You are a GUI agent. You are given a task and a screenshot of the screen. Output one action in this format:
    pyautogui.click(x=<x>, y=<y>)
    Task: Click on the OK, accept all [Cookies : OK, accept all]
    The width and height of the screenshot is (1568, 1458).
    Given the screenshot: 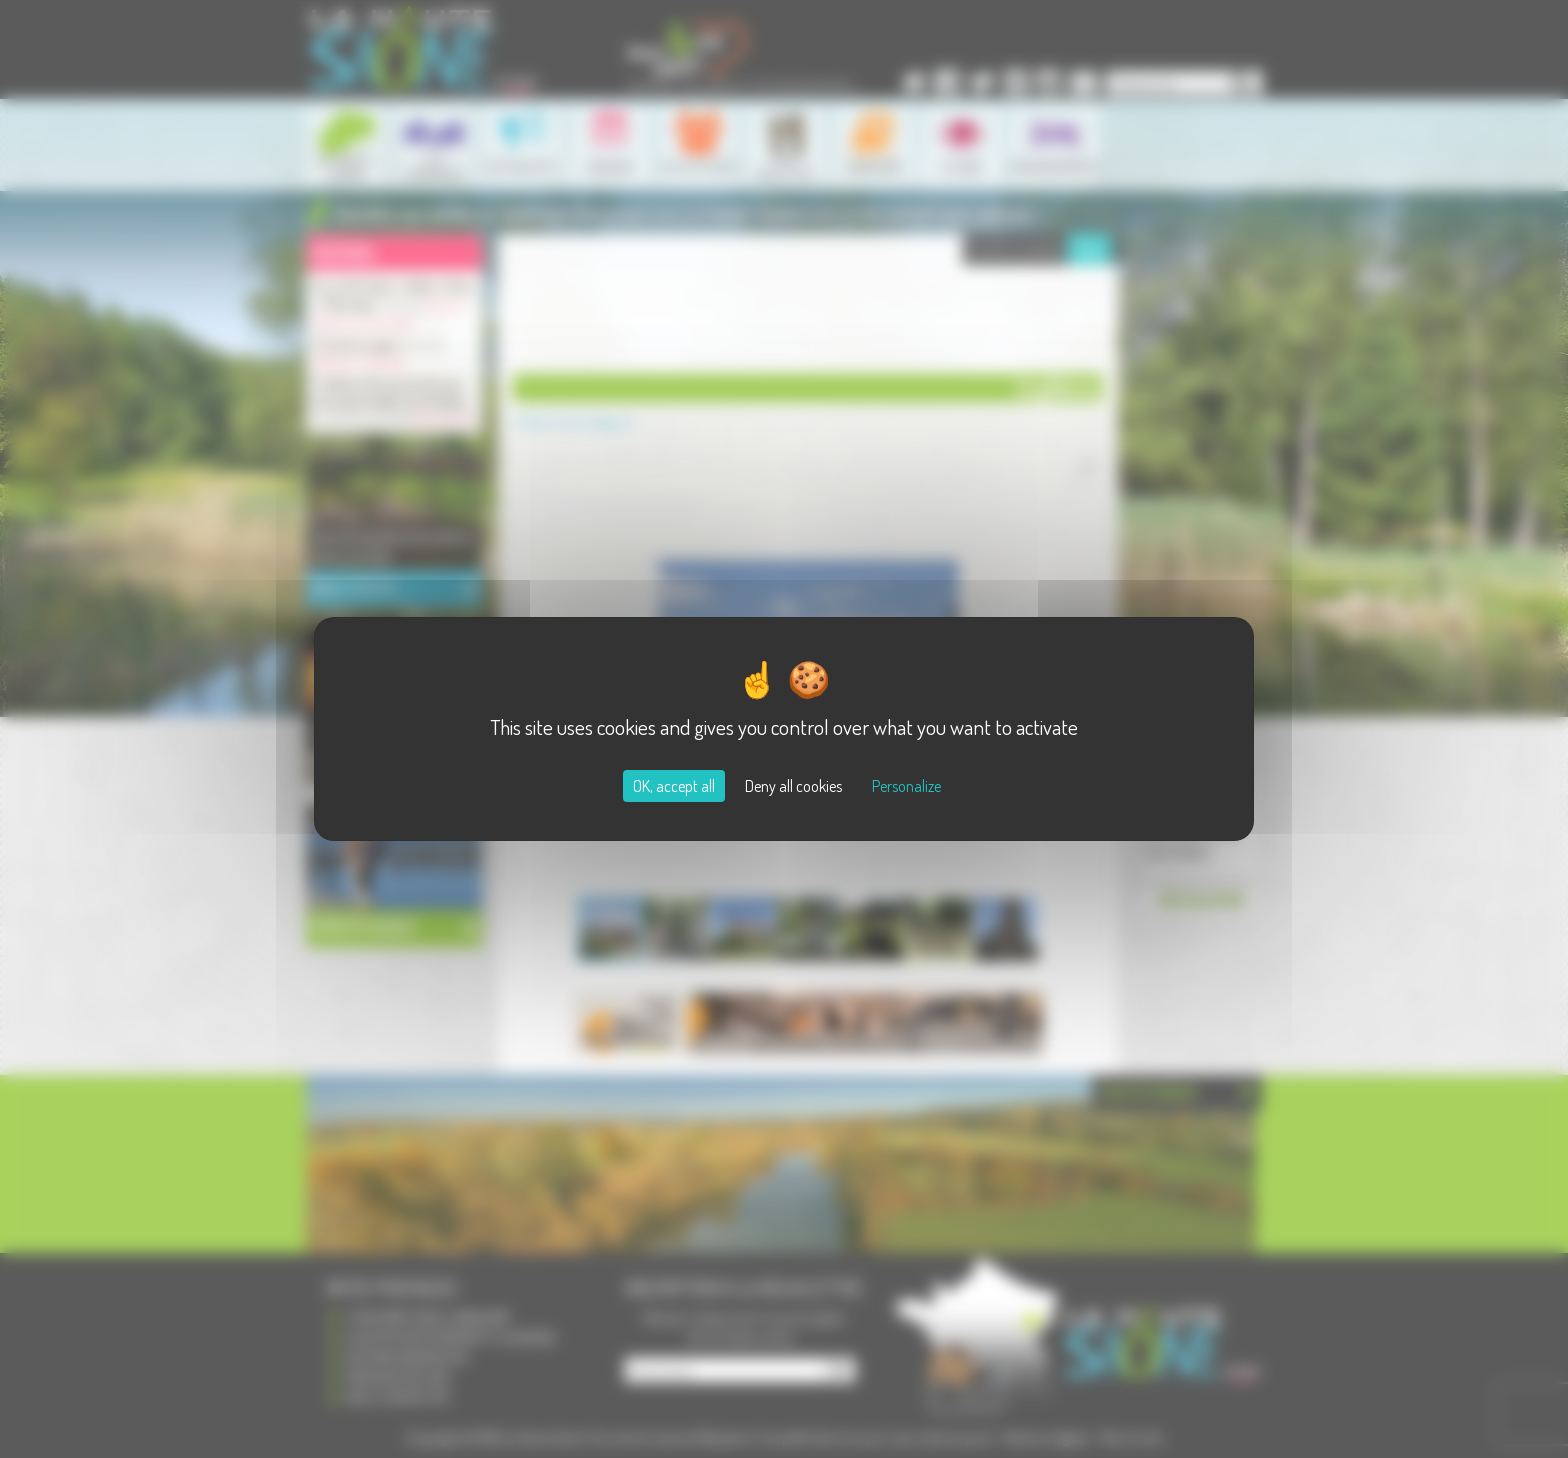 What is the action you would take?
    pyautogui.click(x=674, y=786)
    